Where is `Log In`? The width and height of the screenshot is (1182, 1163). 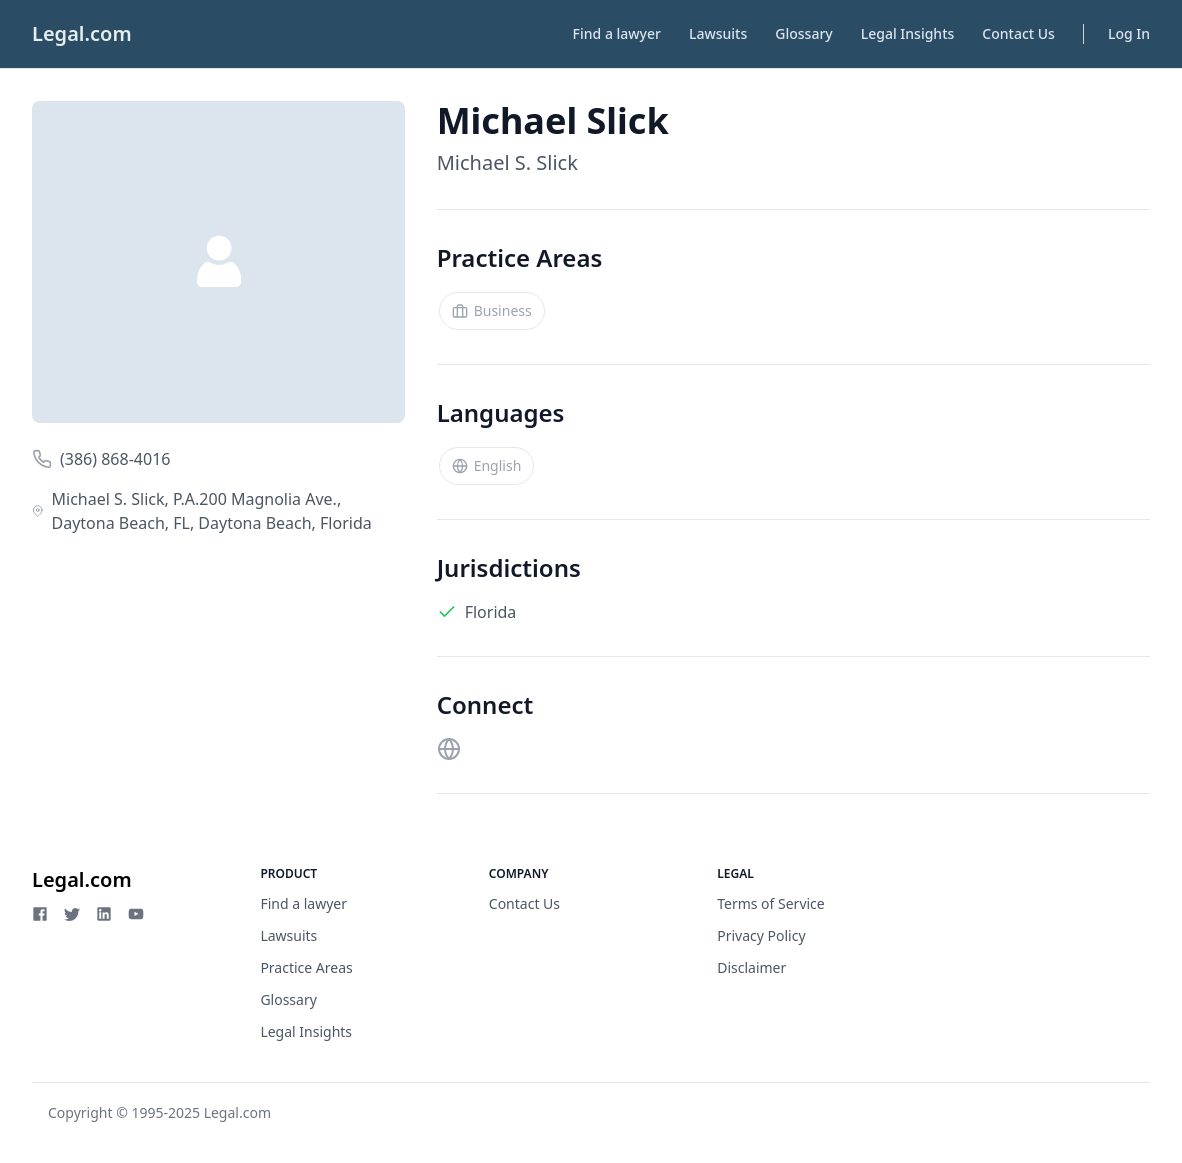
Log In is located at coordinates (1129, 33).